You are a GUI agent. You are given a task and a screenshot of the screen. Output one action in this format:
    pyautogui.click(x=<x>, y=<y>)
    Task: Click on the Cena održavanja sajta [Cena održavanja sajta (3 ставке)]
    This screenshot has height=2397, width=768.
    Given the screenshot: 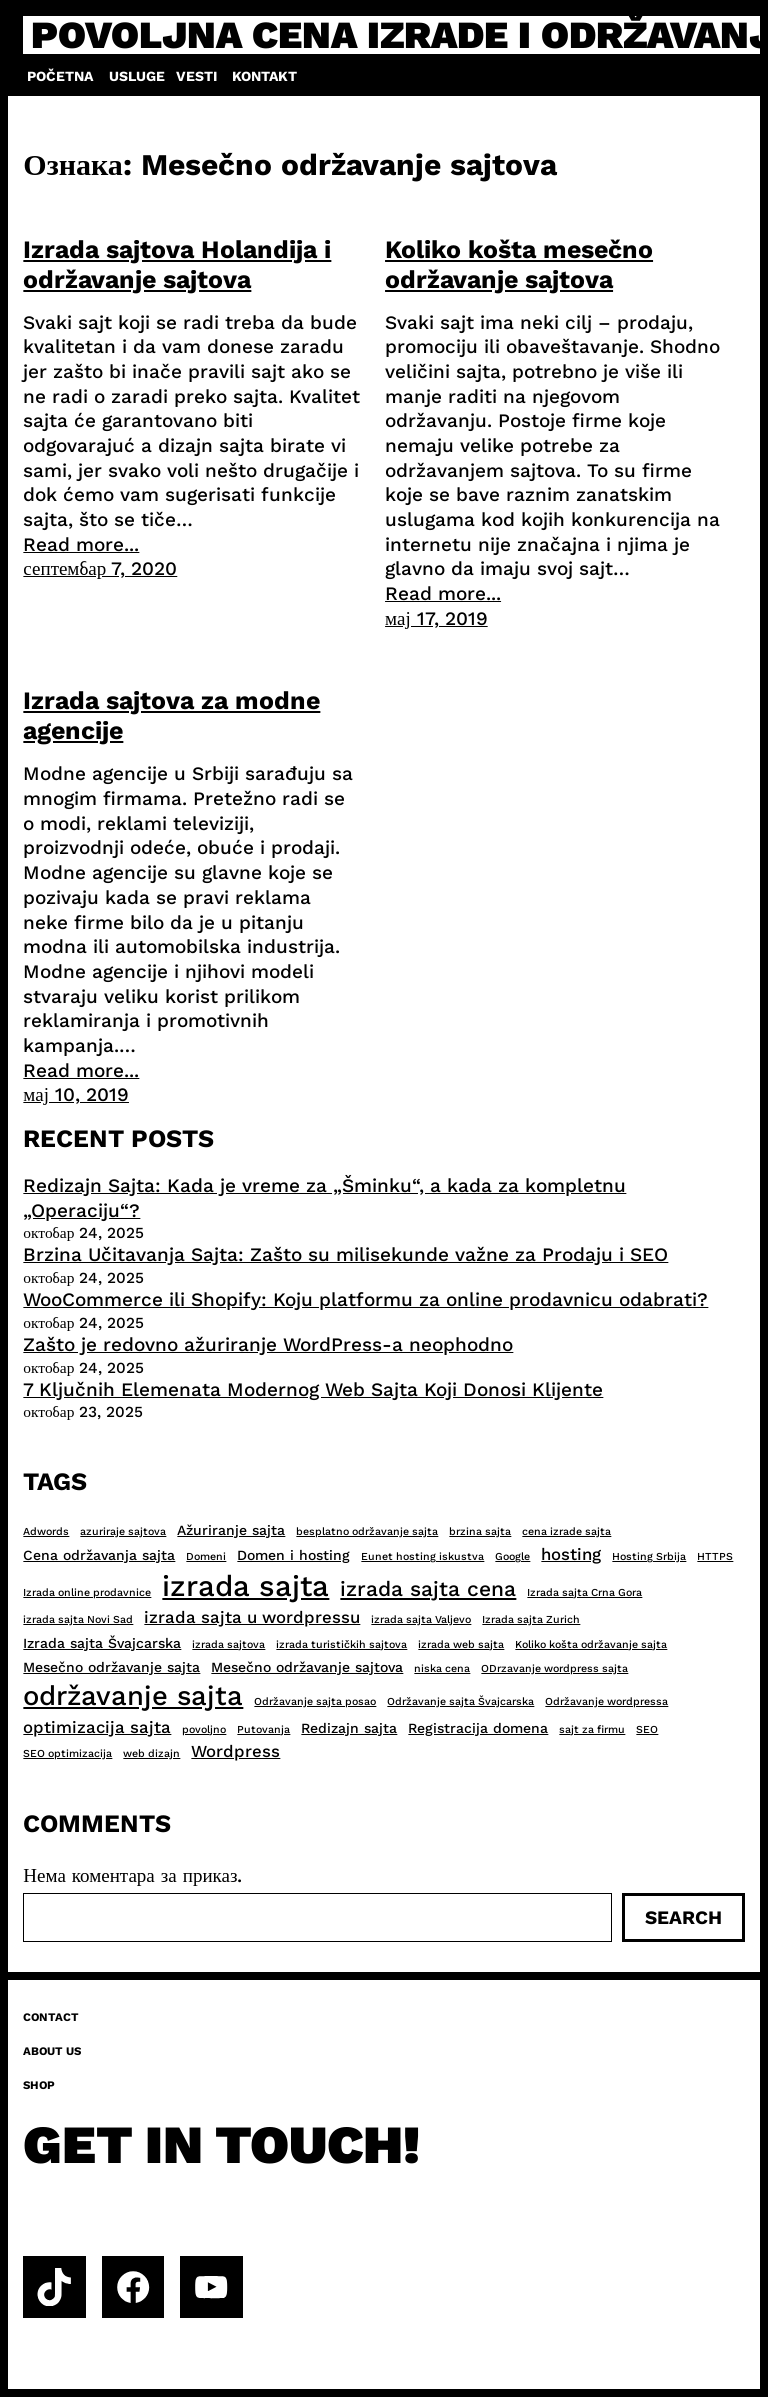 What is the action you would take?
    pyautogui.click(x=99, y=1555)
    